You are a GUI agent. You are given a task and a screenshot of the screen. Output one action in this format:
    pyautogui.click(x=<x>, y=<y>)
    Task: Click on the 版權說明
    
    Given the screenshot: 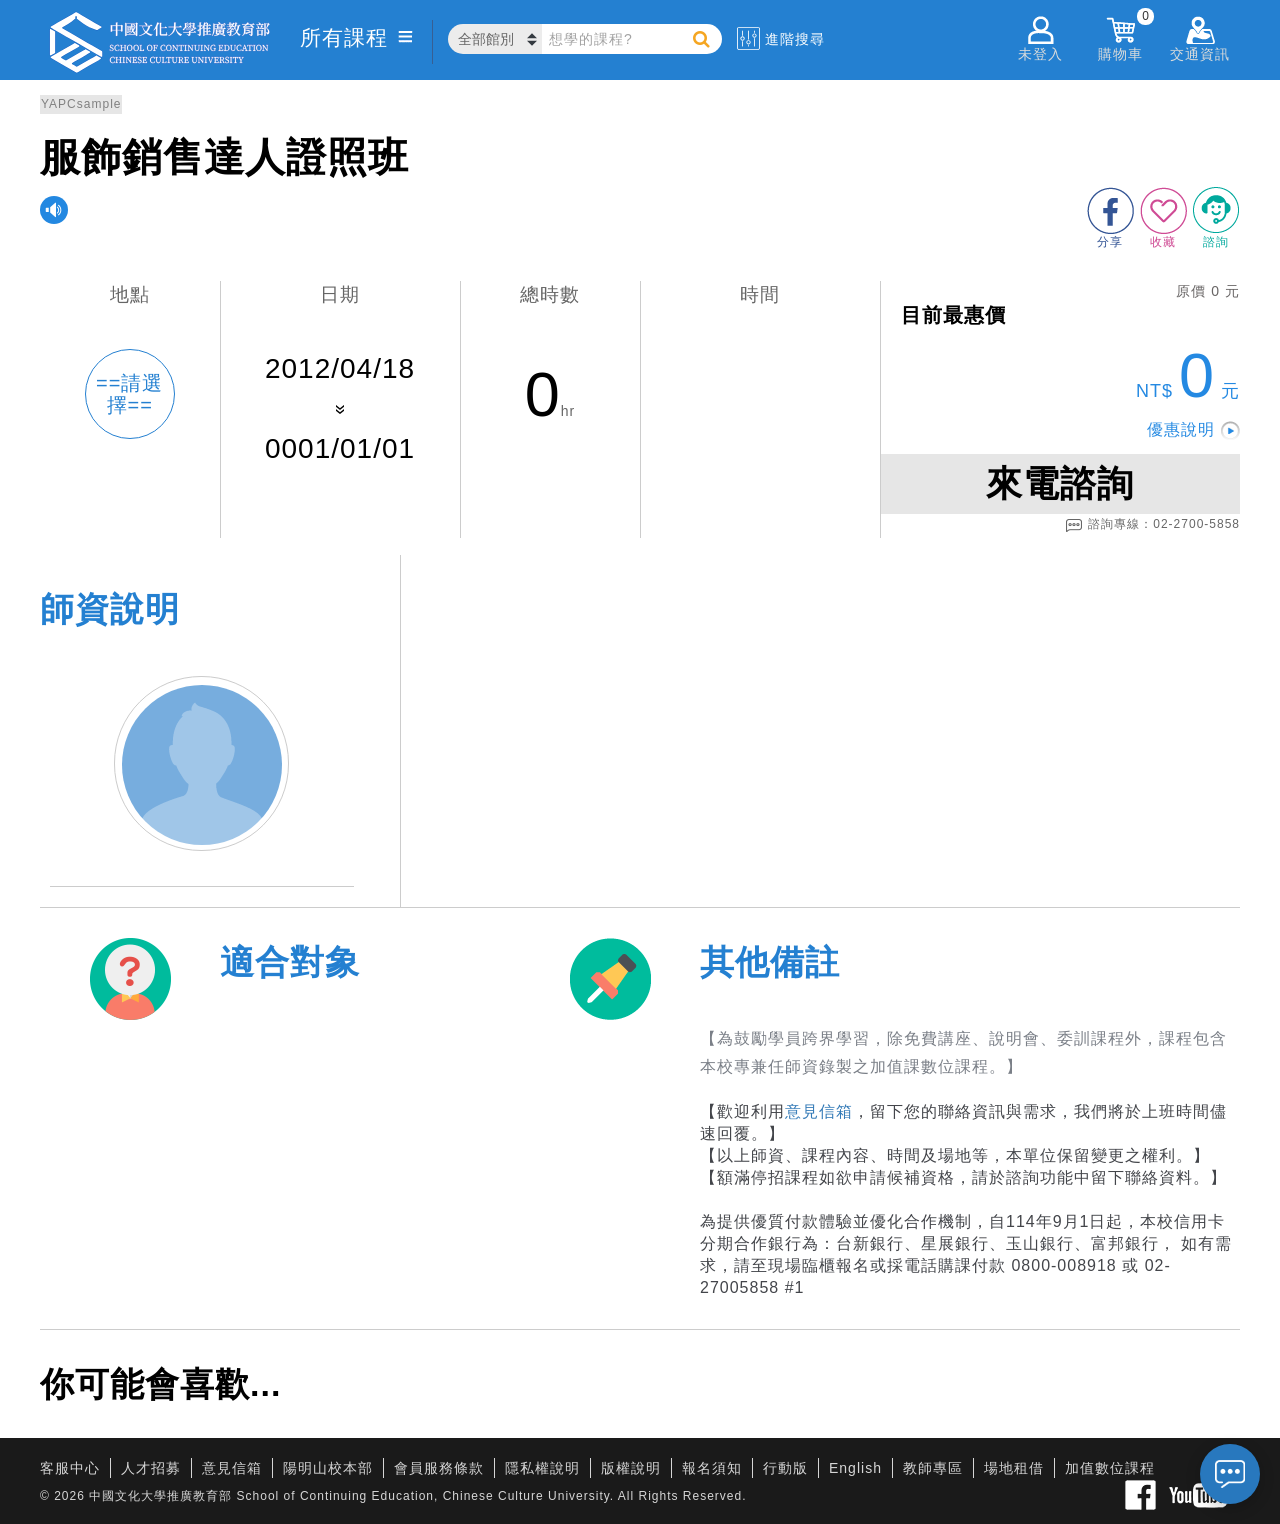 What is the action you would take?
    pyautogui.click(x=631, y=1468)
    